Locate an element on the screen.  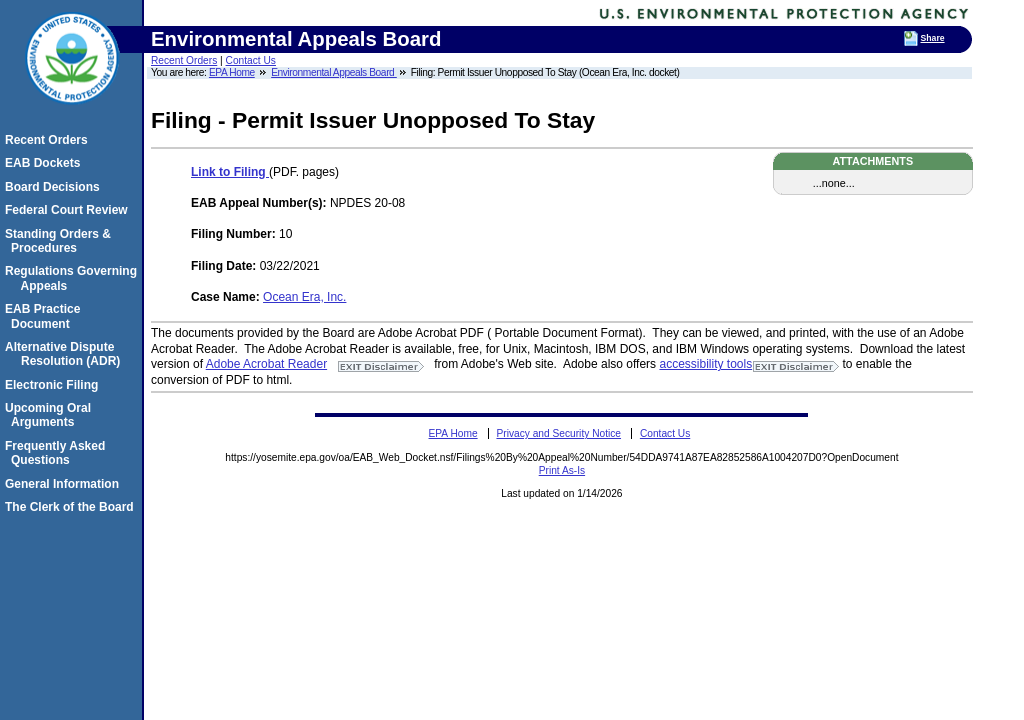
Recent Orders is located at coordinates (184, 60).